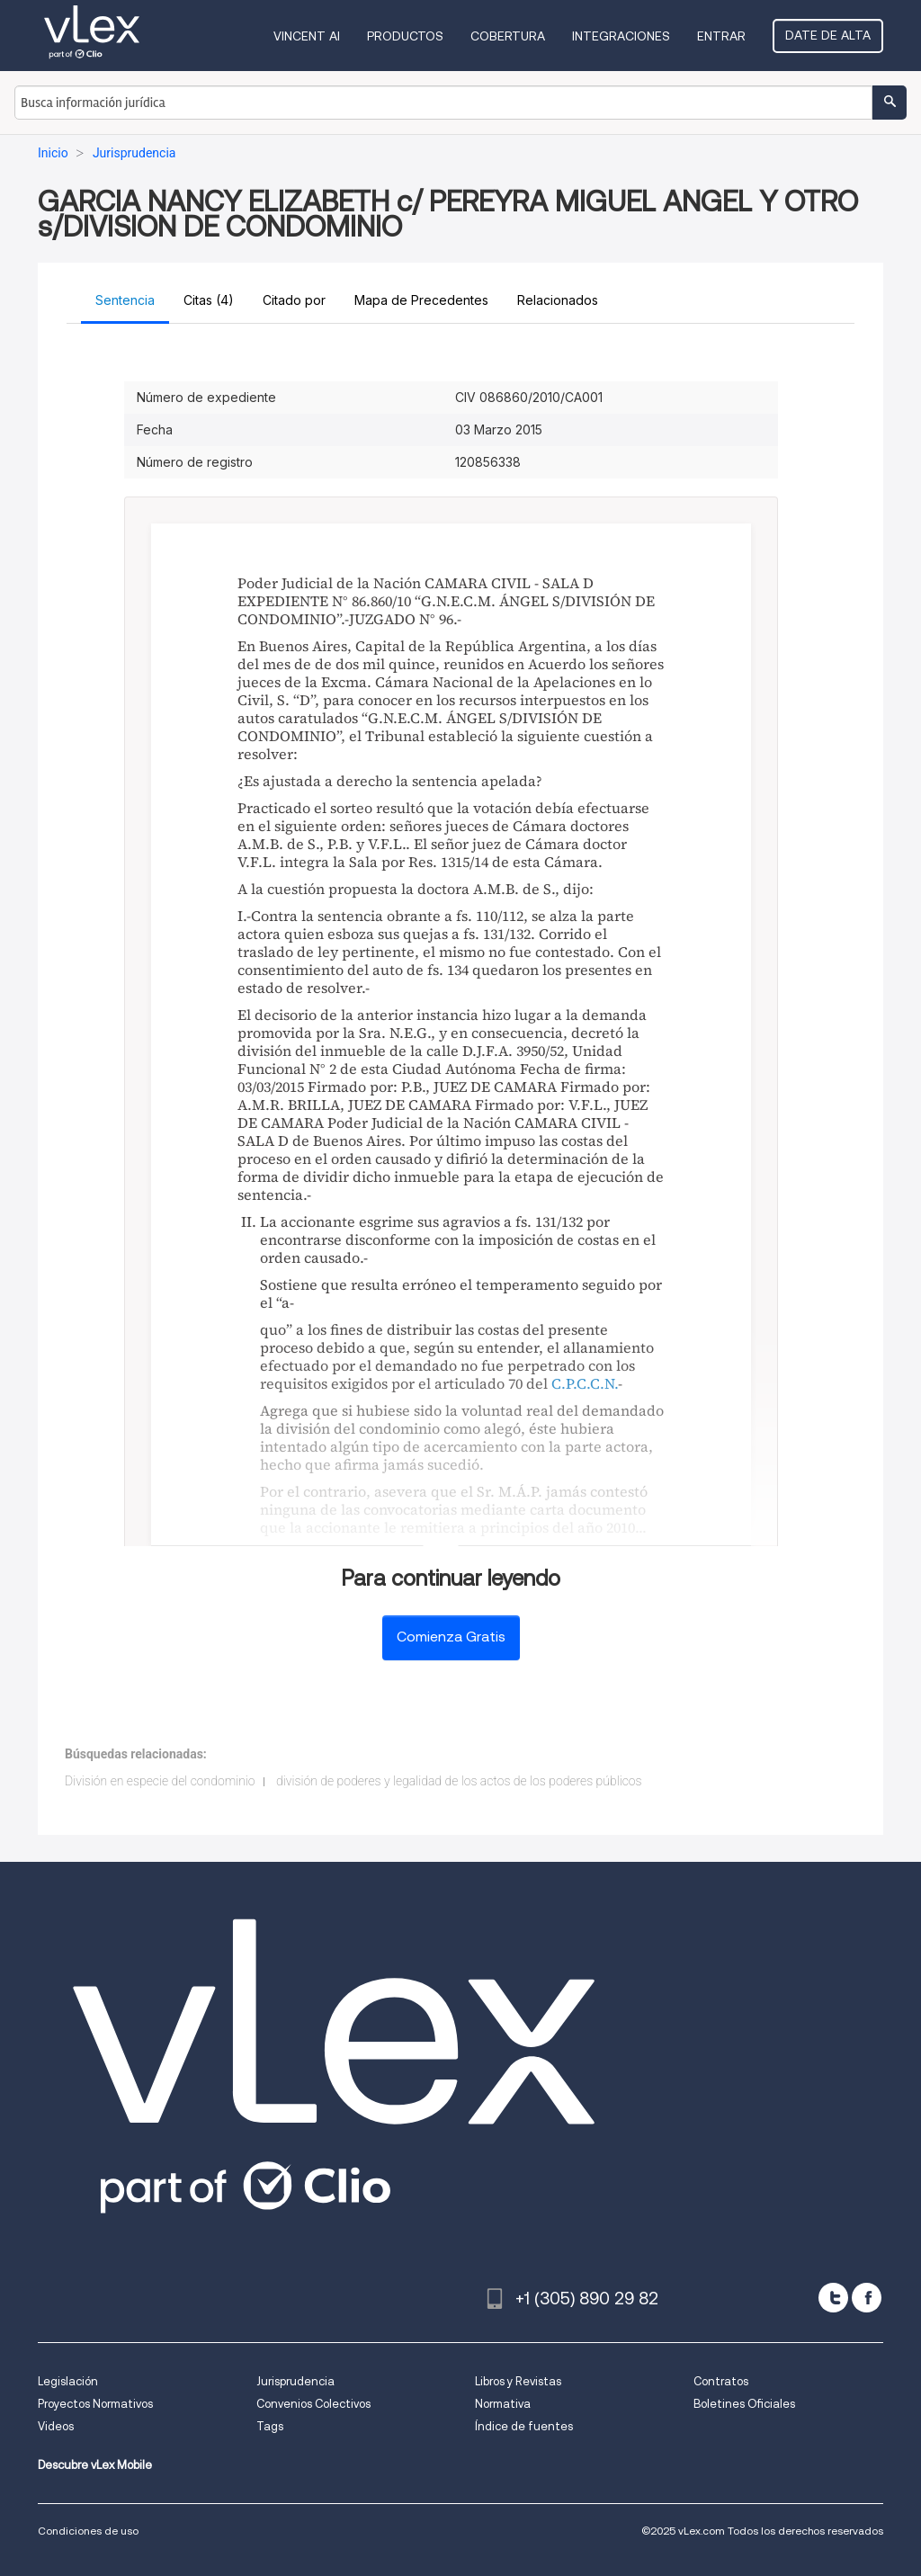 This screenshot has width=921, height=2576. I want to click on [facebook], so click(866, 2297).